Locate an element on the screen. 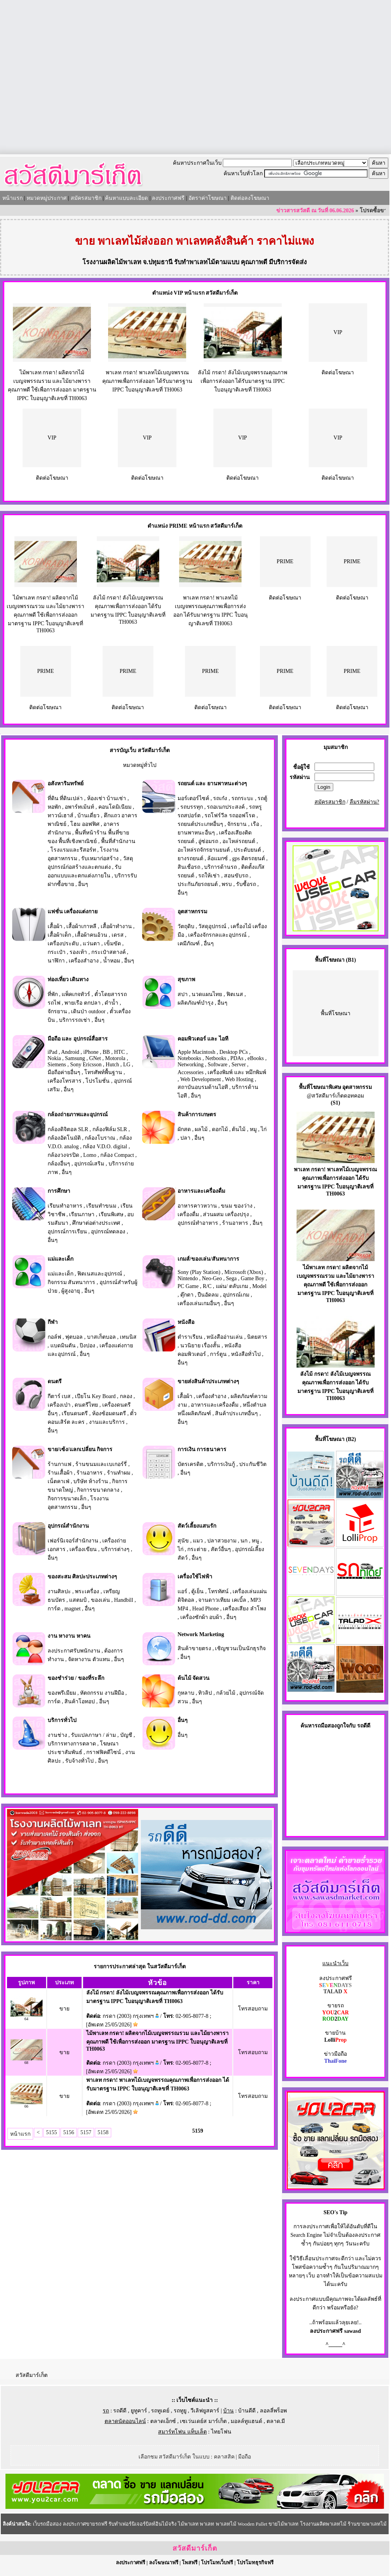 The width and height of the screenshot is (391, 2576). บริการทั่วไป is located at coordinates (62, 1720).